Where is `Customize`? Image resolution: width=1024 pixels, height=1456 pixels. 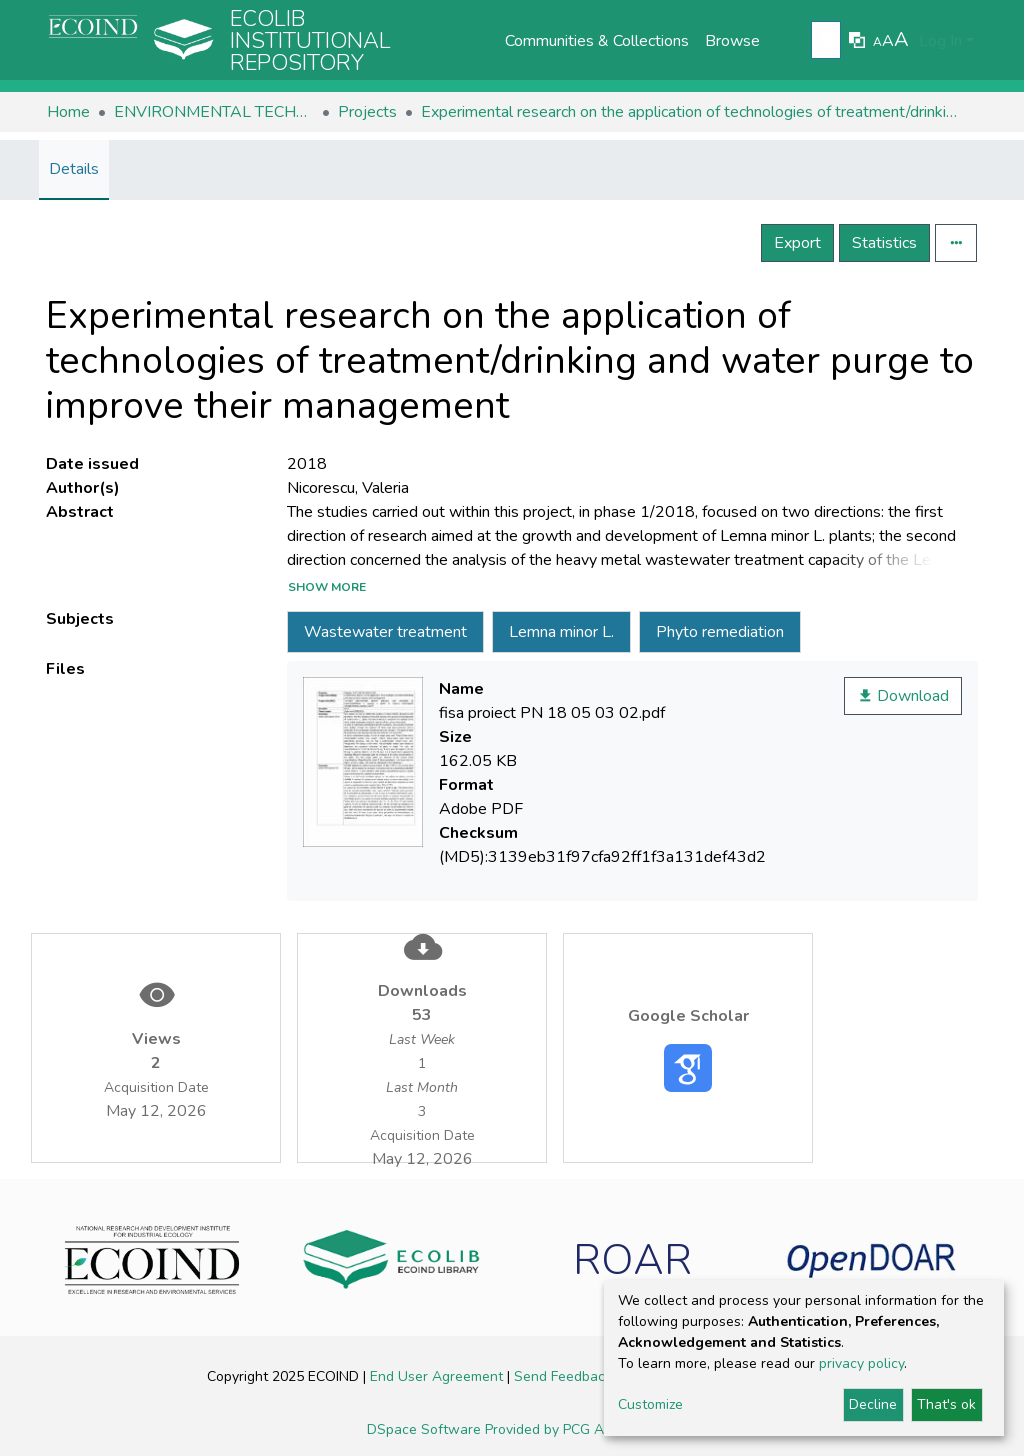
Customize is located at coordinates (650, 1404).